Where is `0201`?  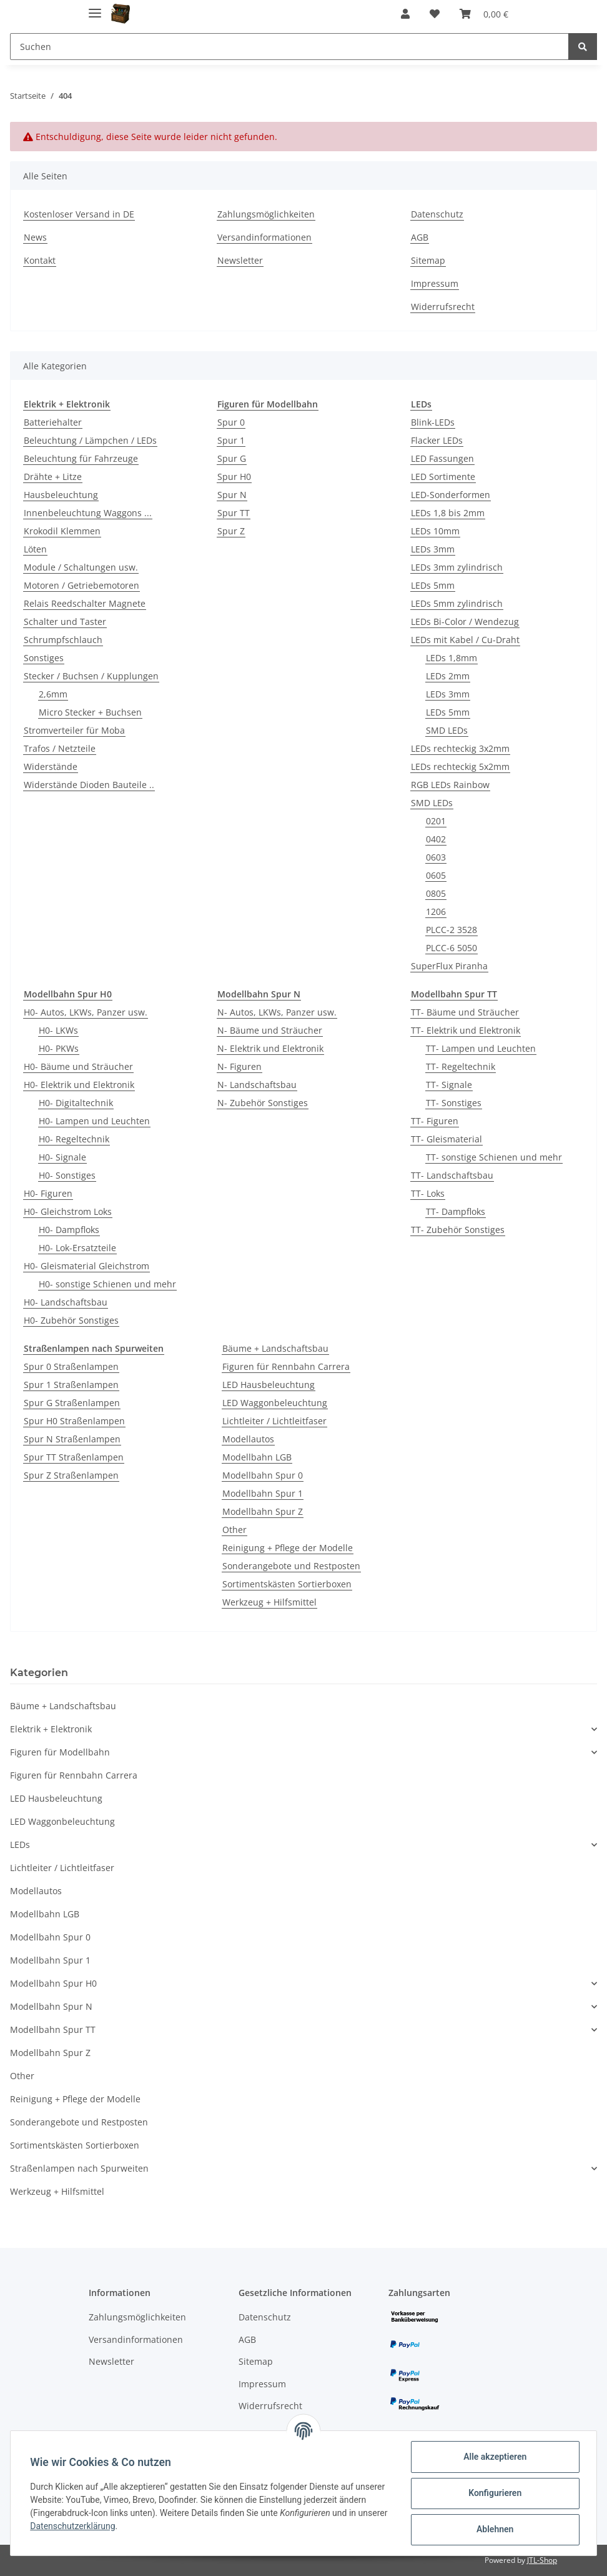 0201 is located at coordinates (436, 821).